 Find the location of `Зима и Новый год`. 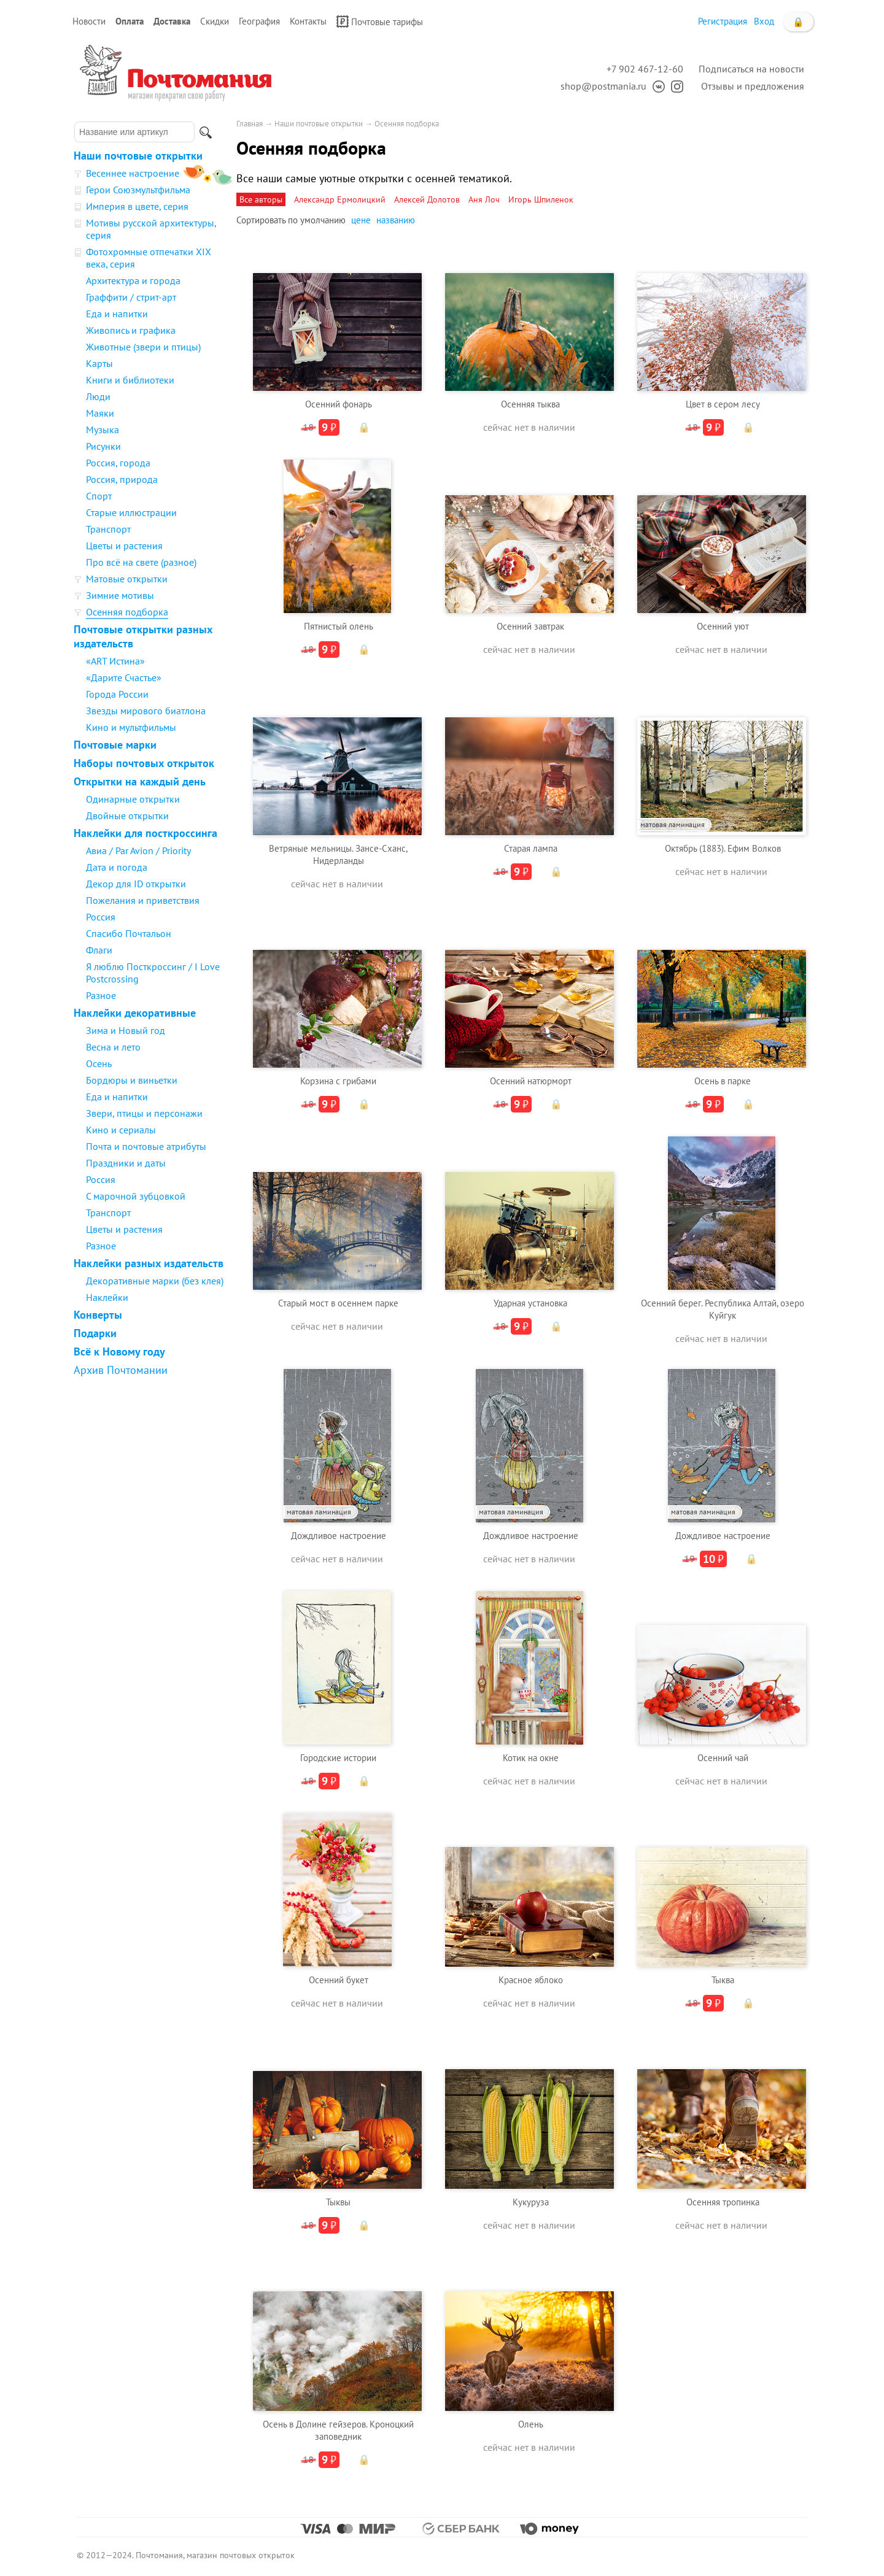

Зима и Новый год is located at coordinates (125, 1030).